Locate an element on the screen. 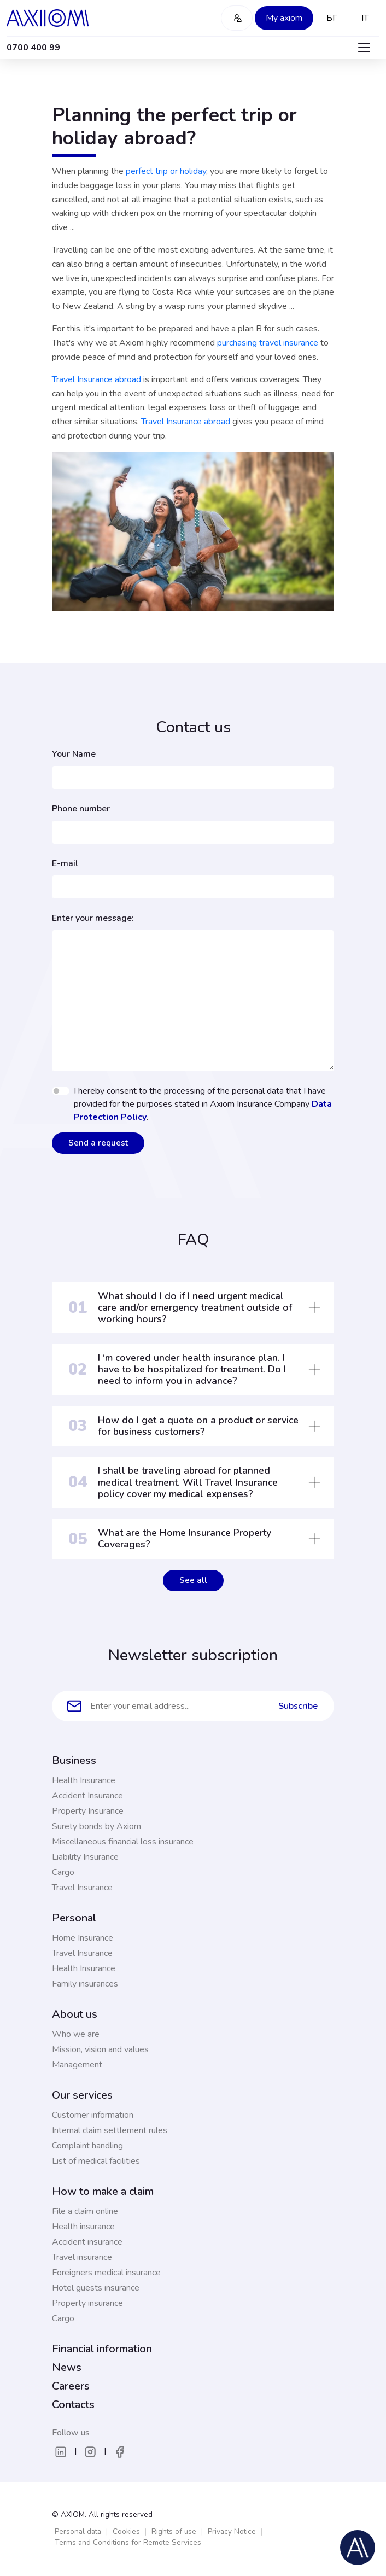 This screenshot has height=2576, width=386. Health Insurance is located at coordinates (83, 1780).